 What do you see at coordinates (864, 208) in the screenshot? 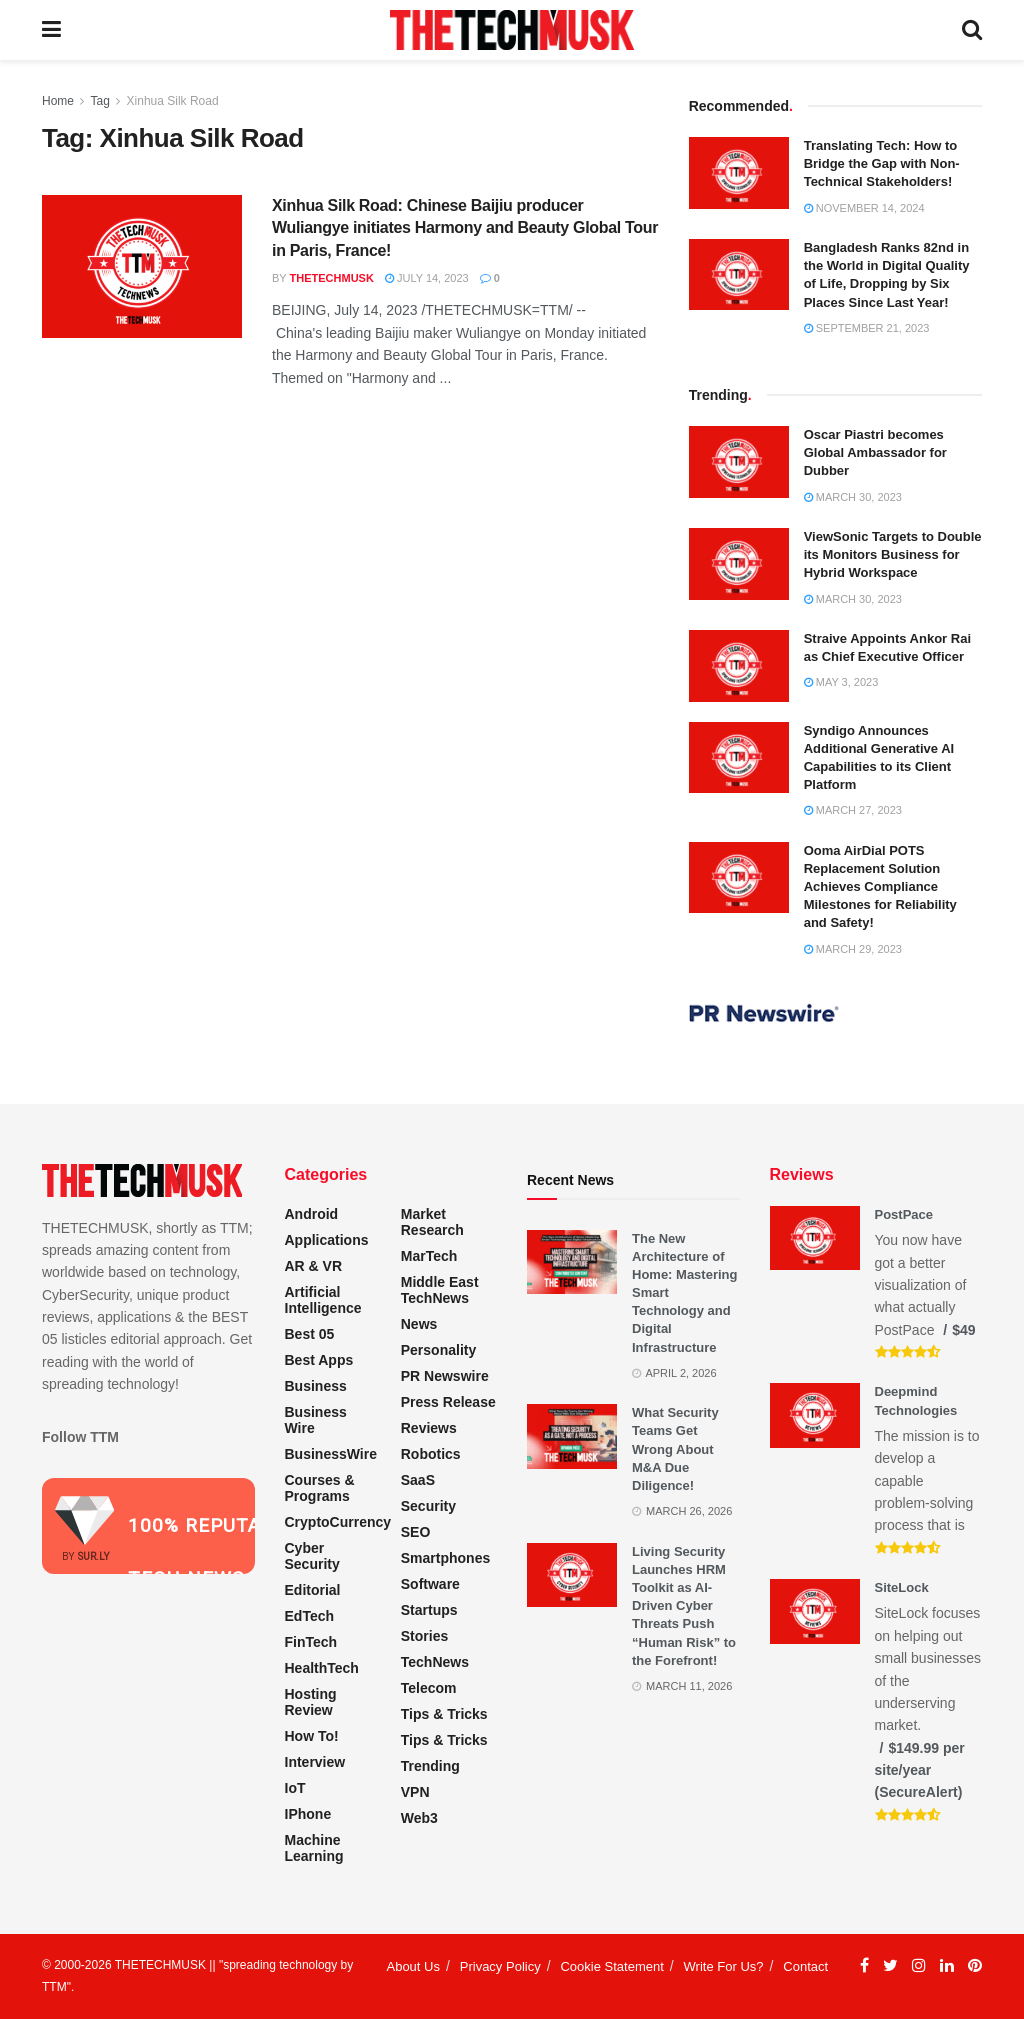
I see `November 14, 2024` at bounding box center [864, 208].